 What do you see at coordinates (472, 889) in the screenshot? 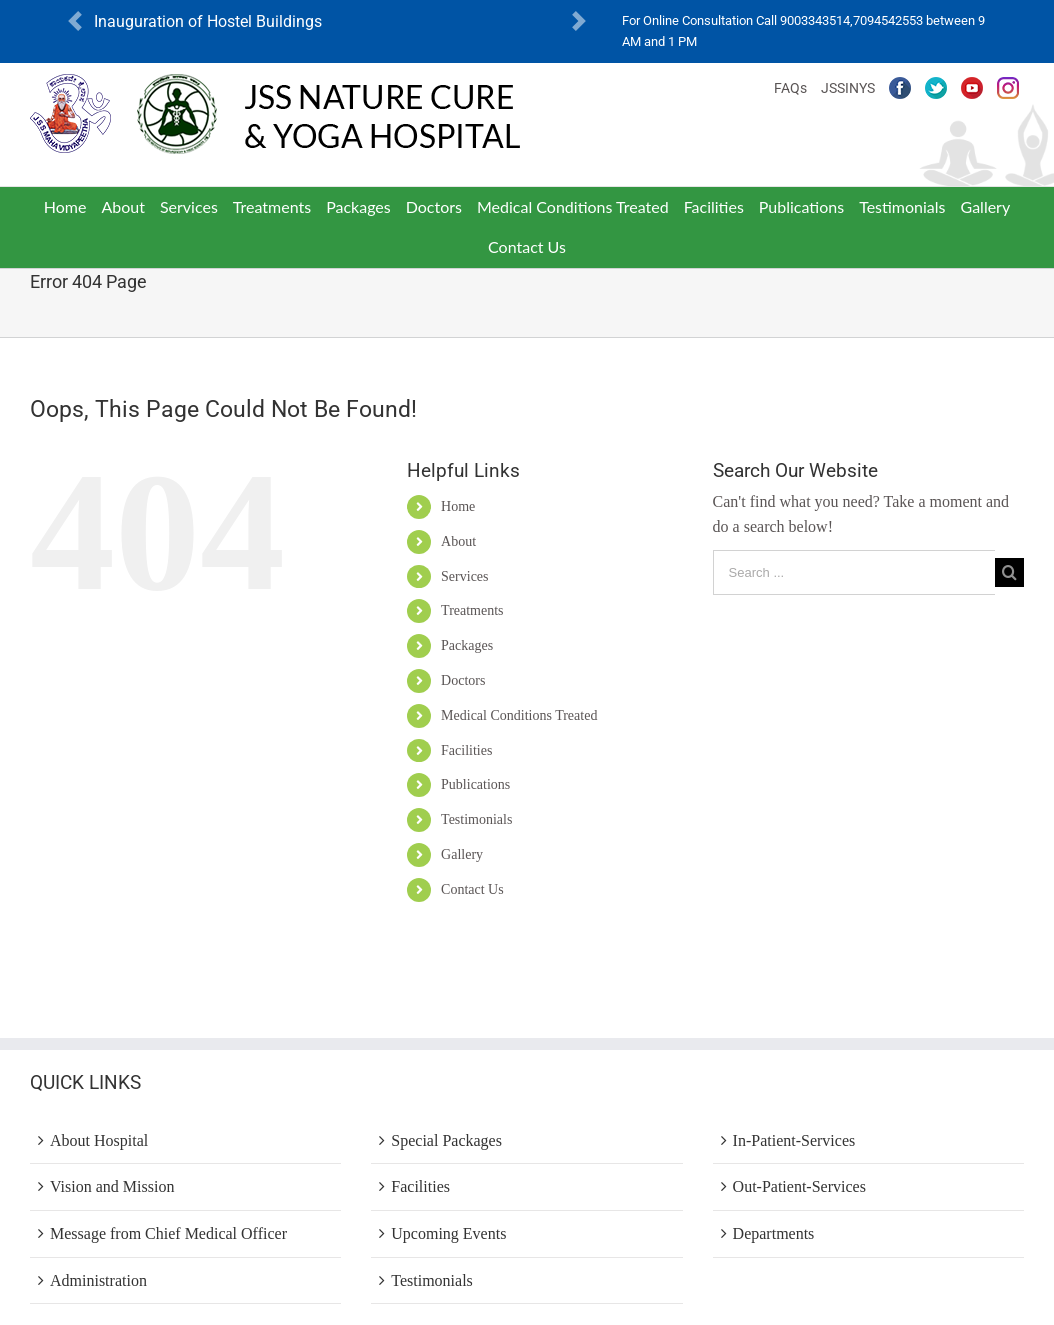
I see `Contact Us` at bounding box center [472, 889].